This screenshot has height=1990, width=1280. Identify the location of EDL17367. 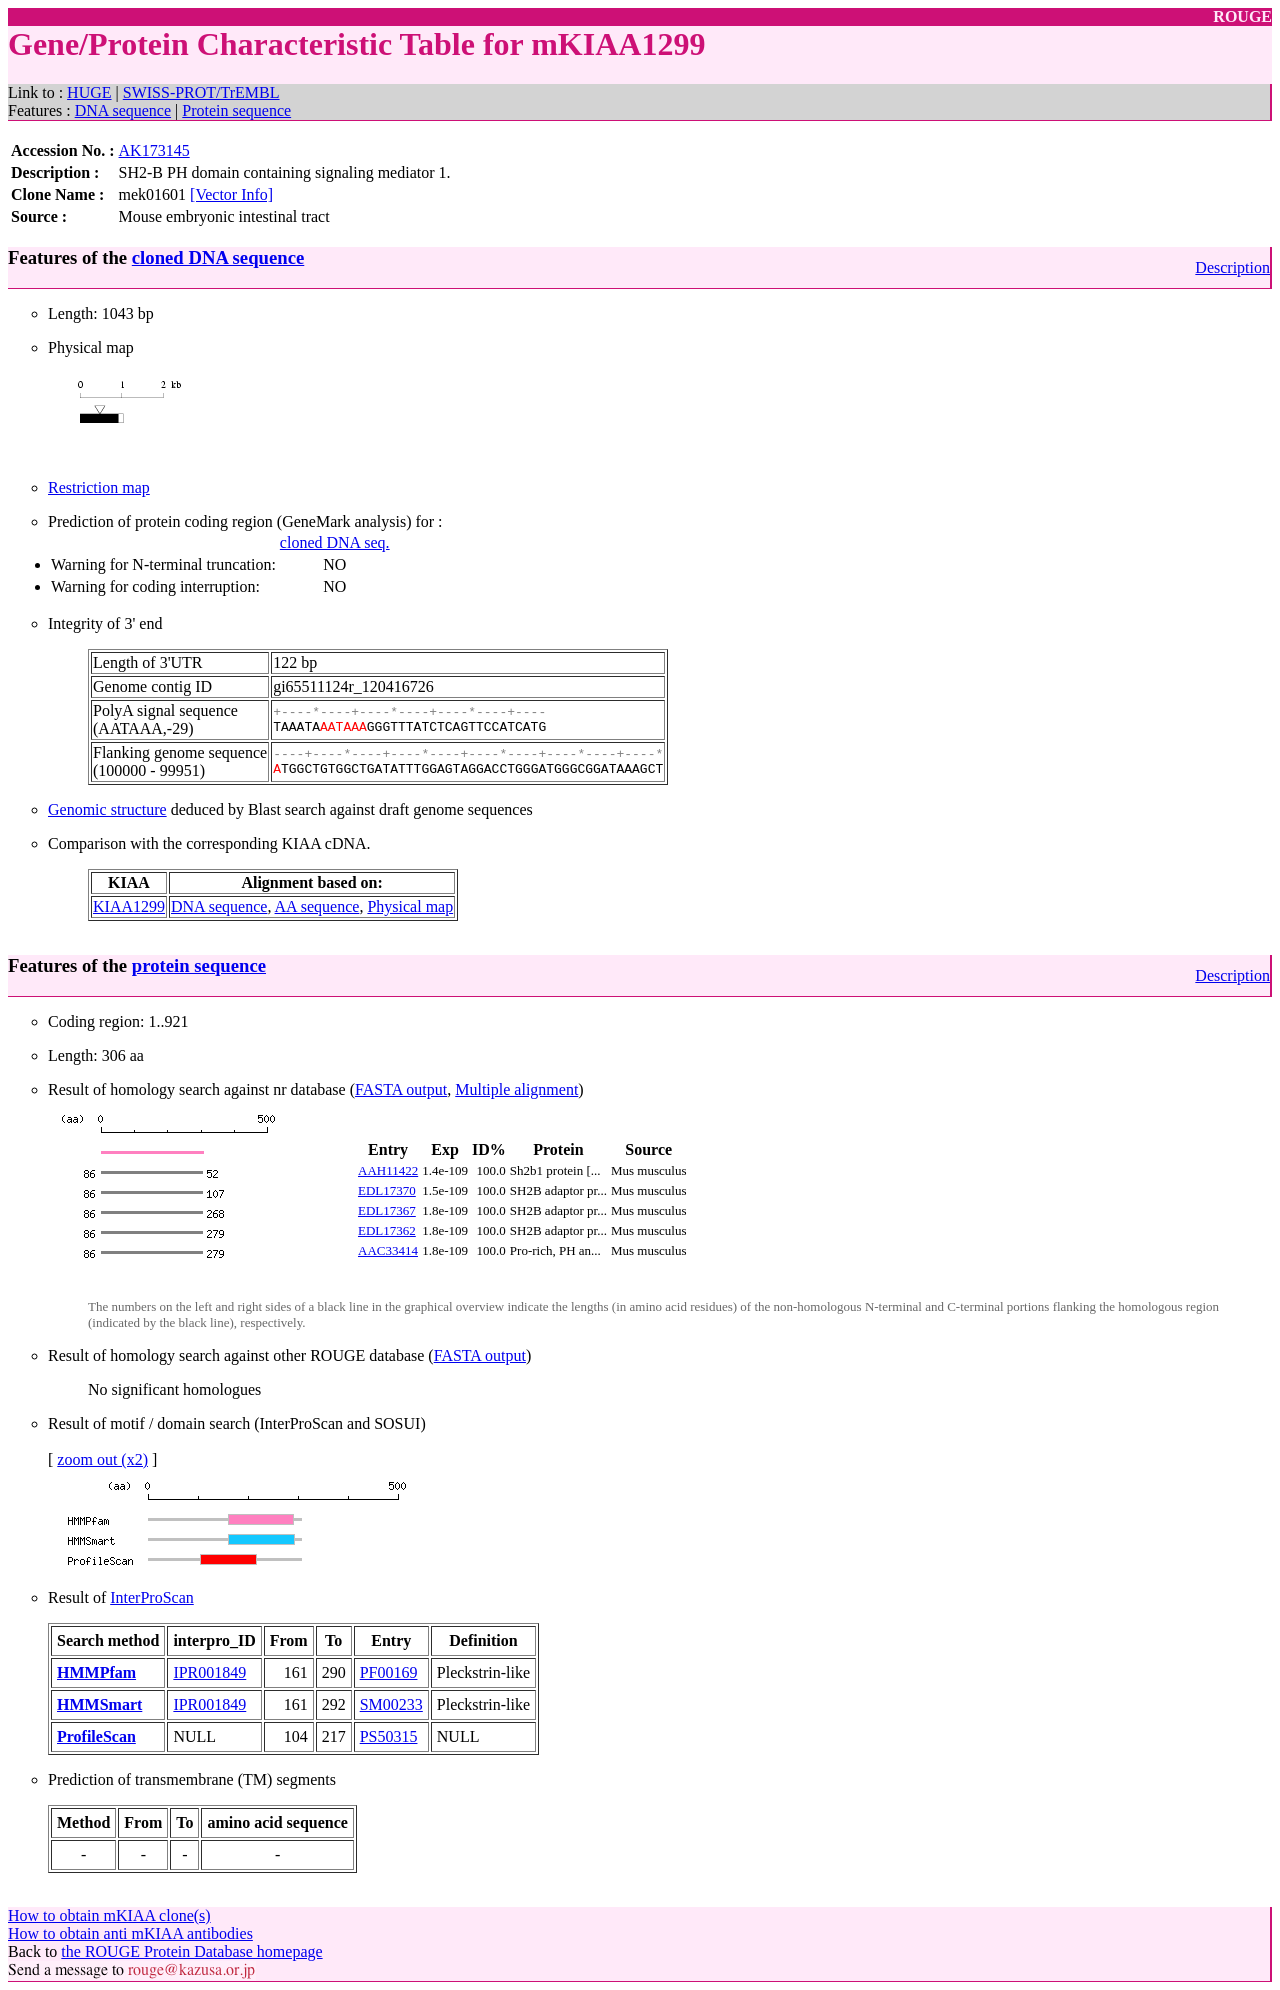
(387, 1210).